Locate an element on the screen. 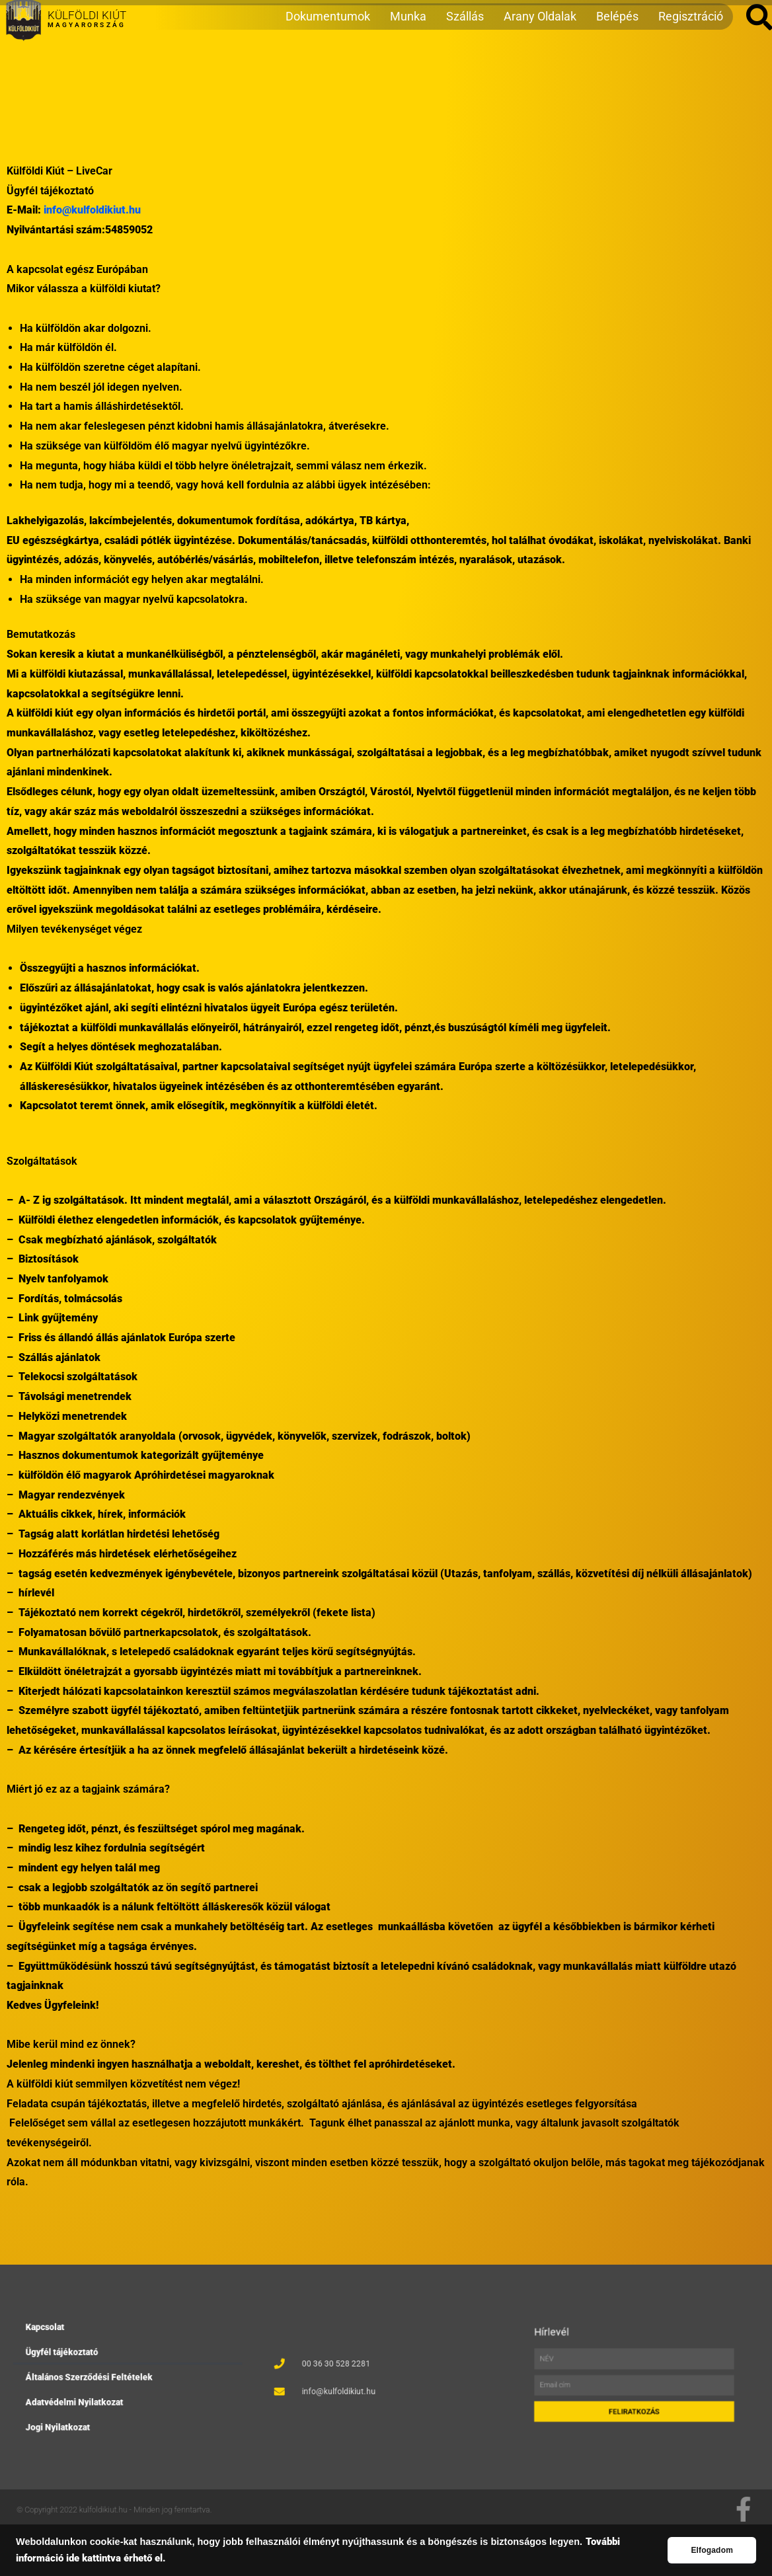  Munka is located at coordinates (408, 70).